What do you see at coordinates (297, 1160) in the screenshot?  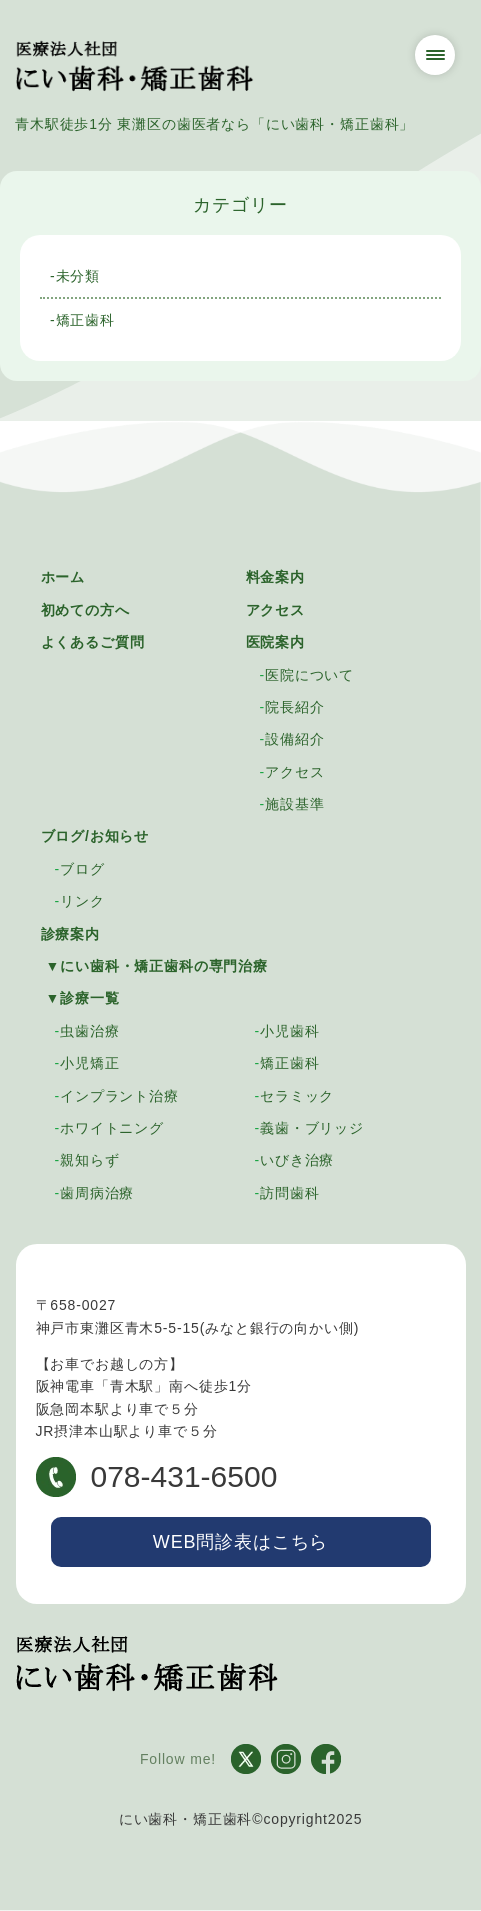 I see `いびき治療` at bounding box center [297, 1160].